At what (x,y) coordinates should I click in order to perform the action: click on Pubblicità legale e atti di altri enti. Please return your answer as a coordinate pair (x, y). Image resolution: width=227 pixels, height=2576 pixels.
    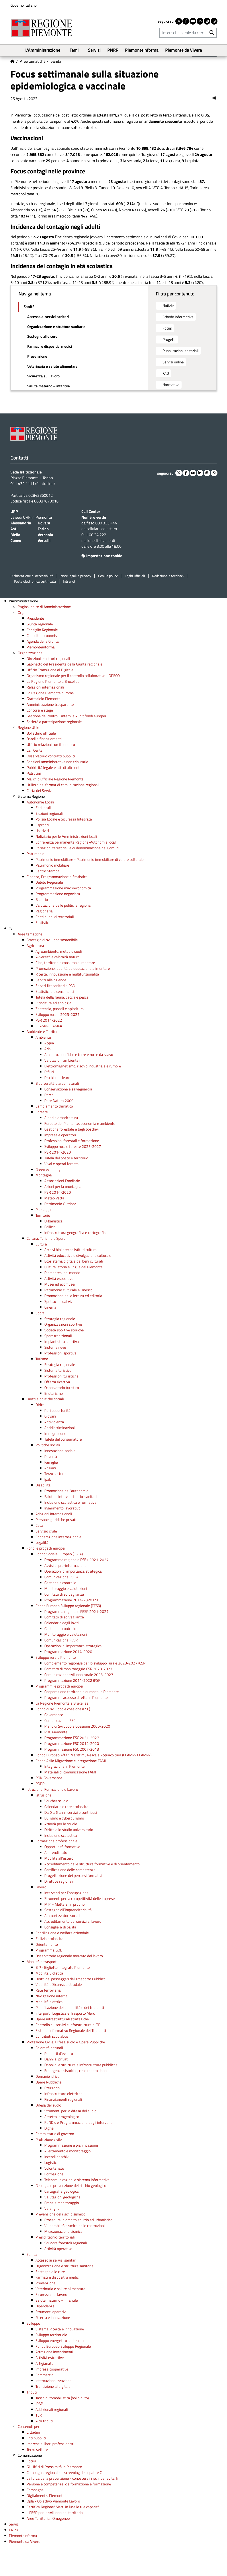
    Looking at the image, I should click on (54, 770).